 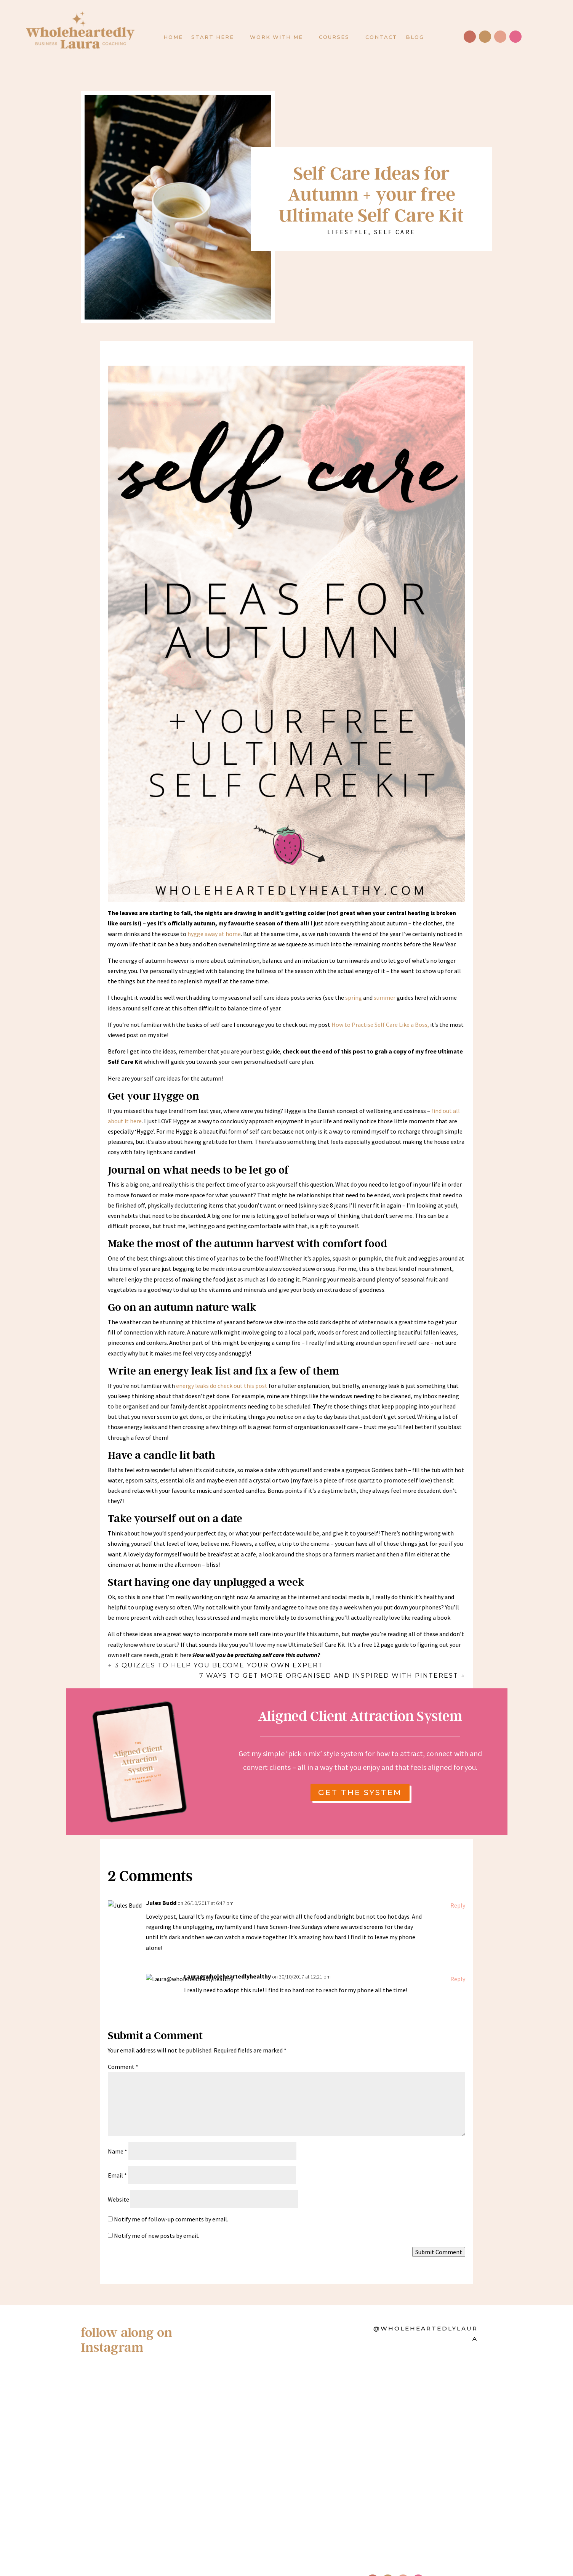 I want to click on Self Care, so click(x=395, y=232).